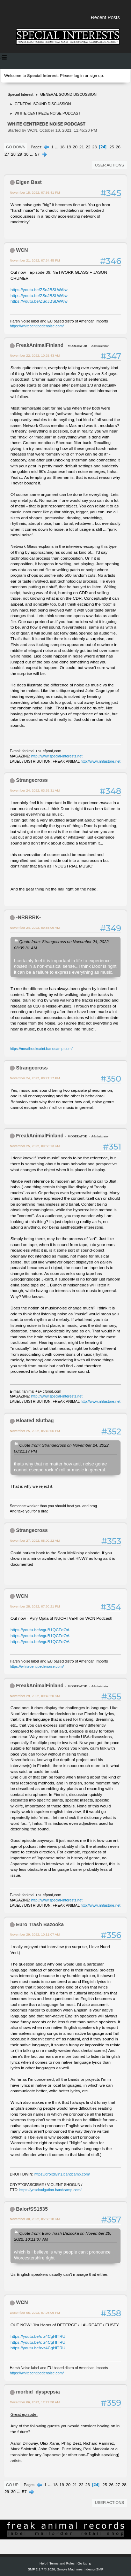 The image size is (131, 2576). I want to click on November 21, 2022, 07:34:45 PM, so click(35, 260).